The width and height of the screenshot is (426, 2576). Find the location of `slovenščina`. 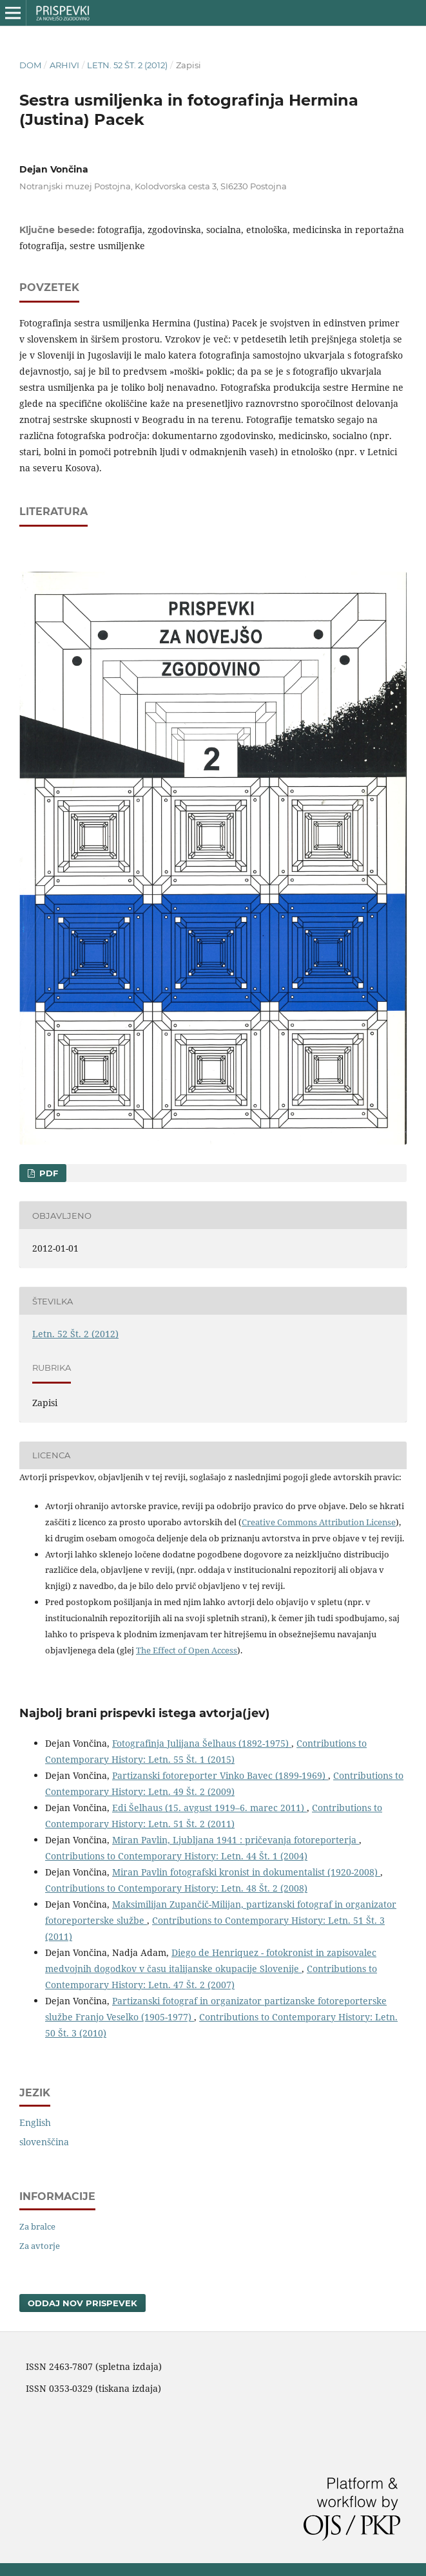

slovenščina is located at coordinates (44, 2142).